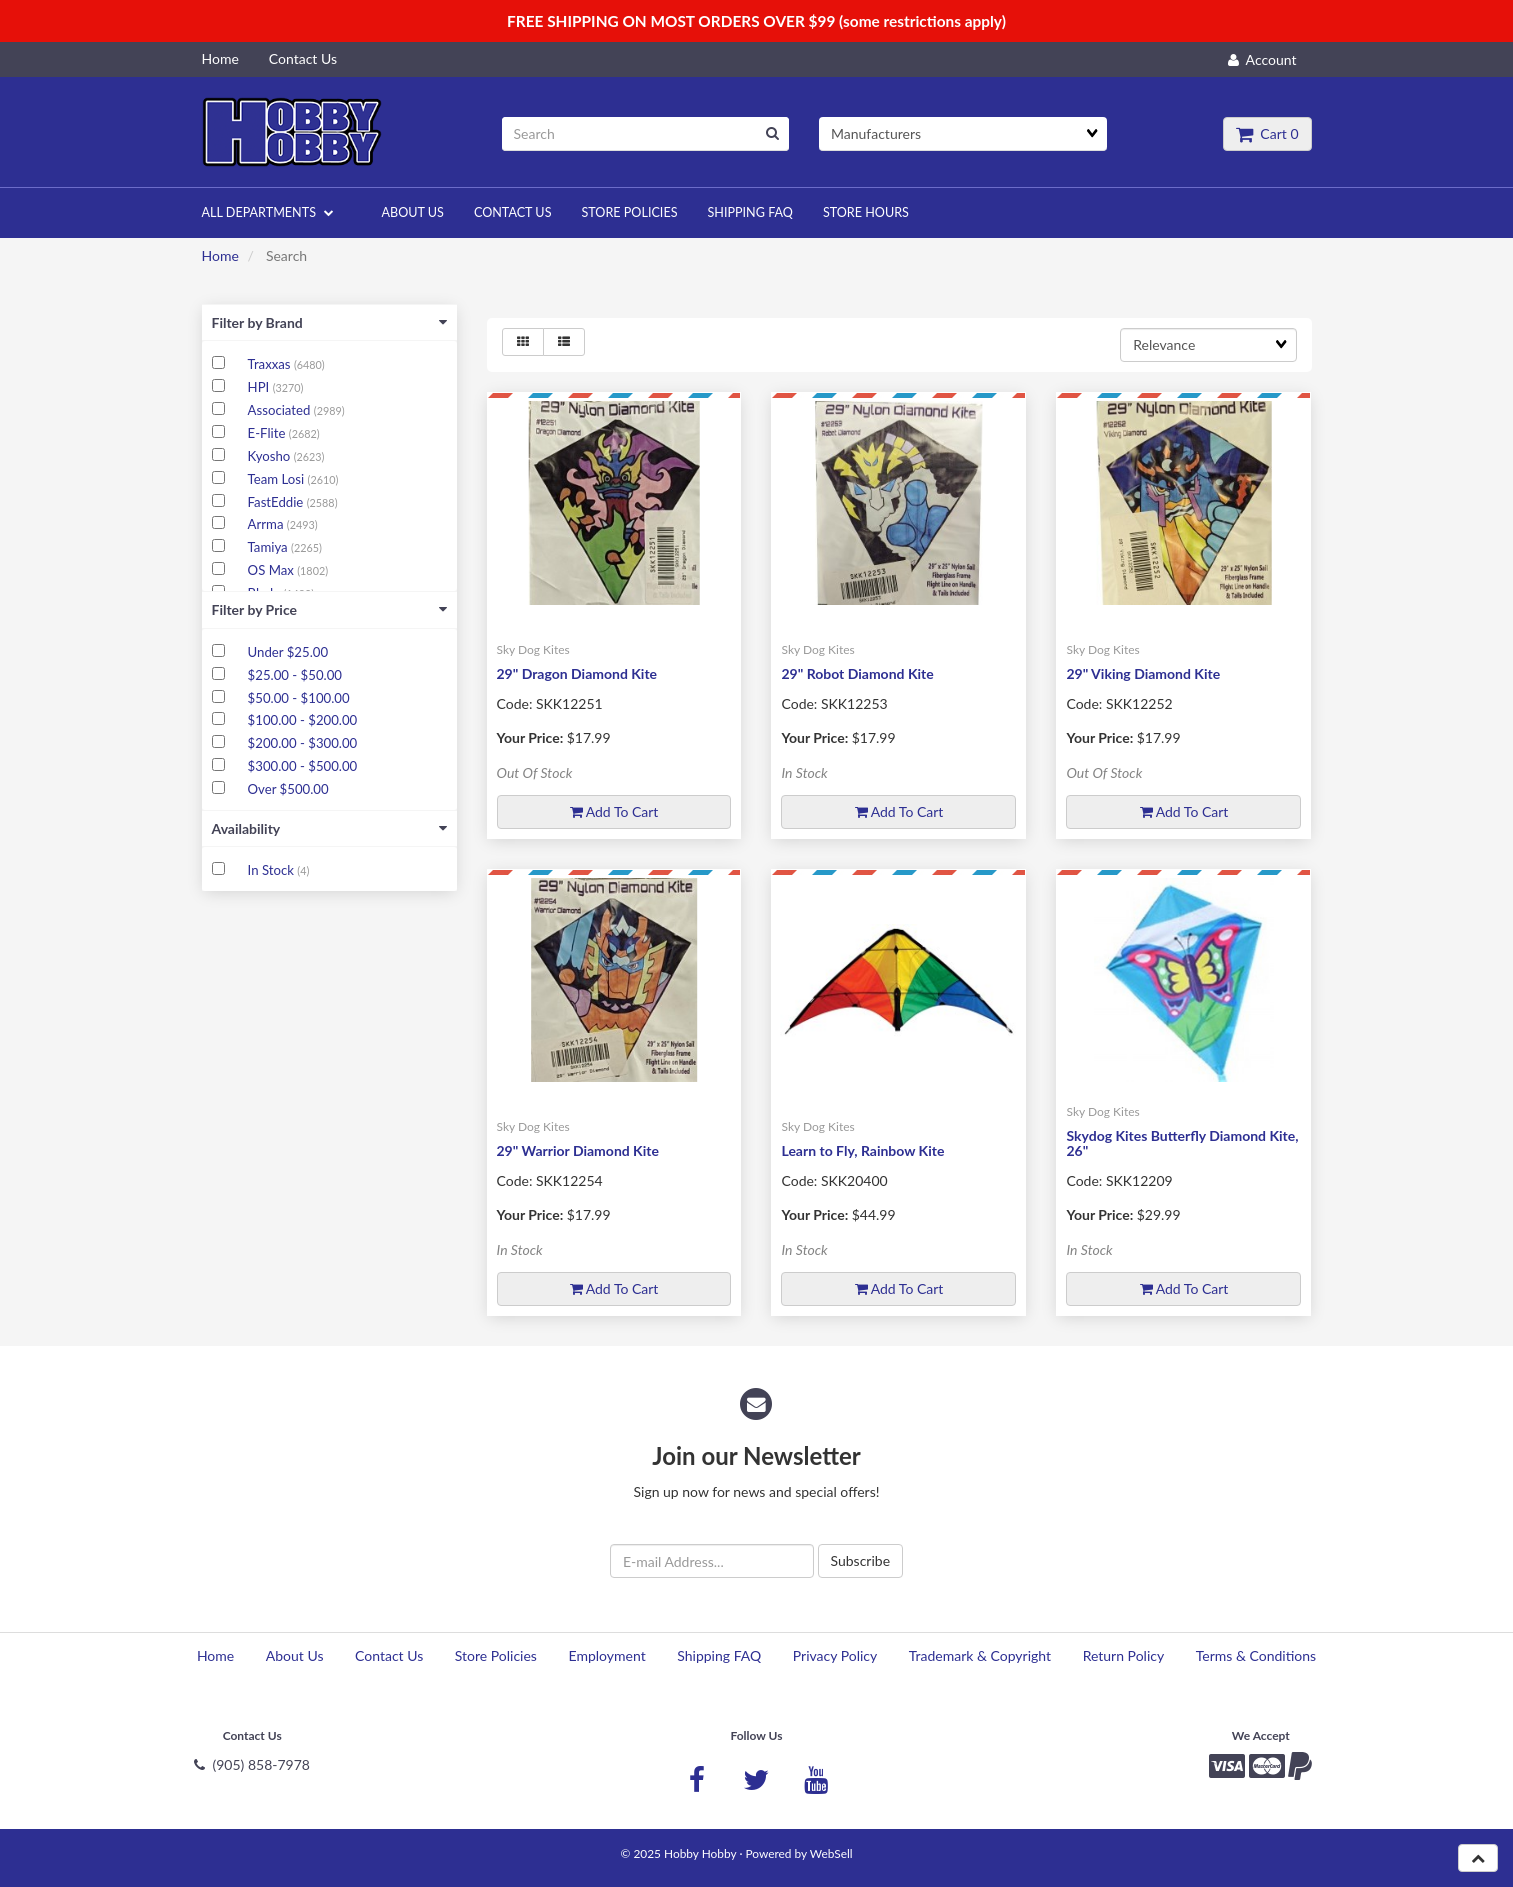  I want to click on Subscribe, so click(861, 1560).